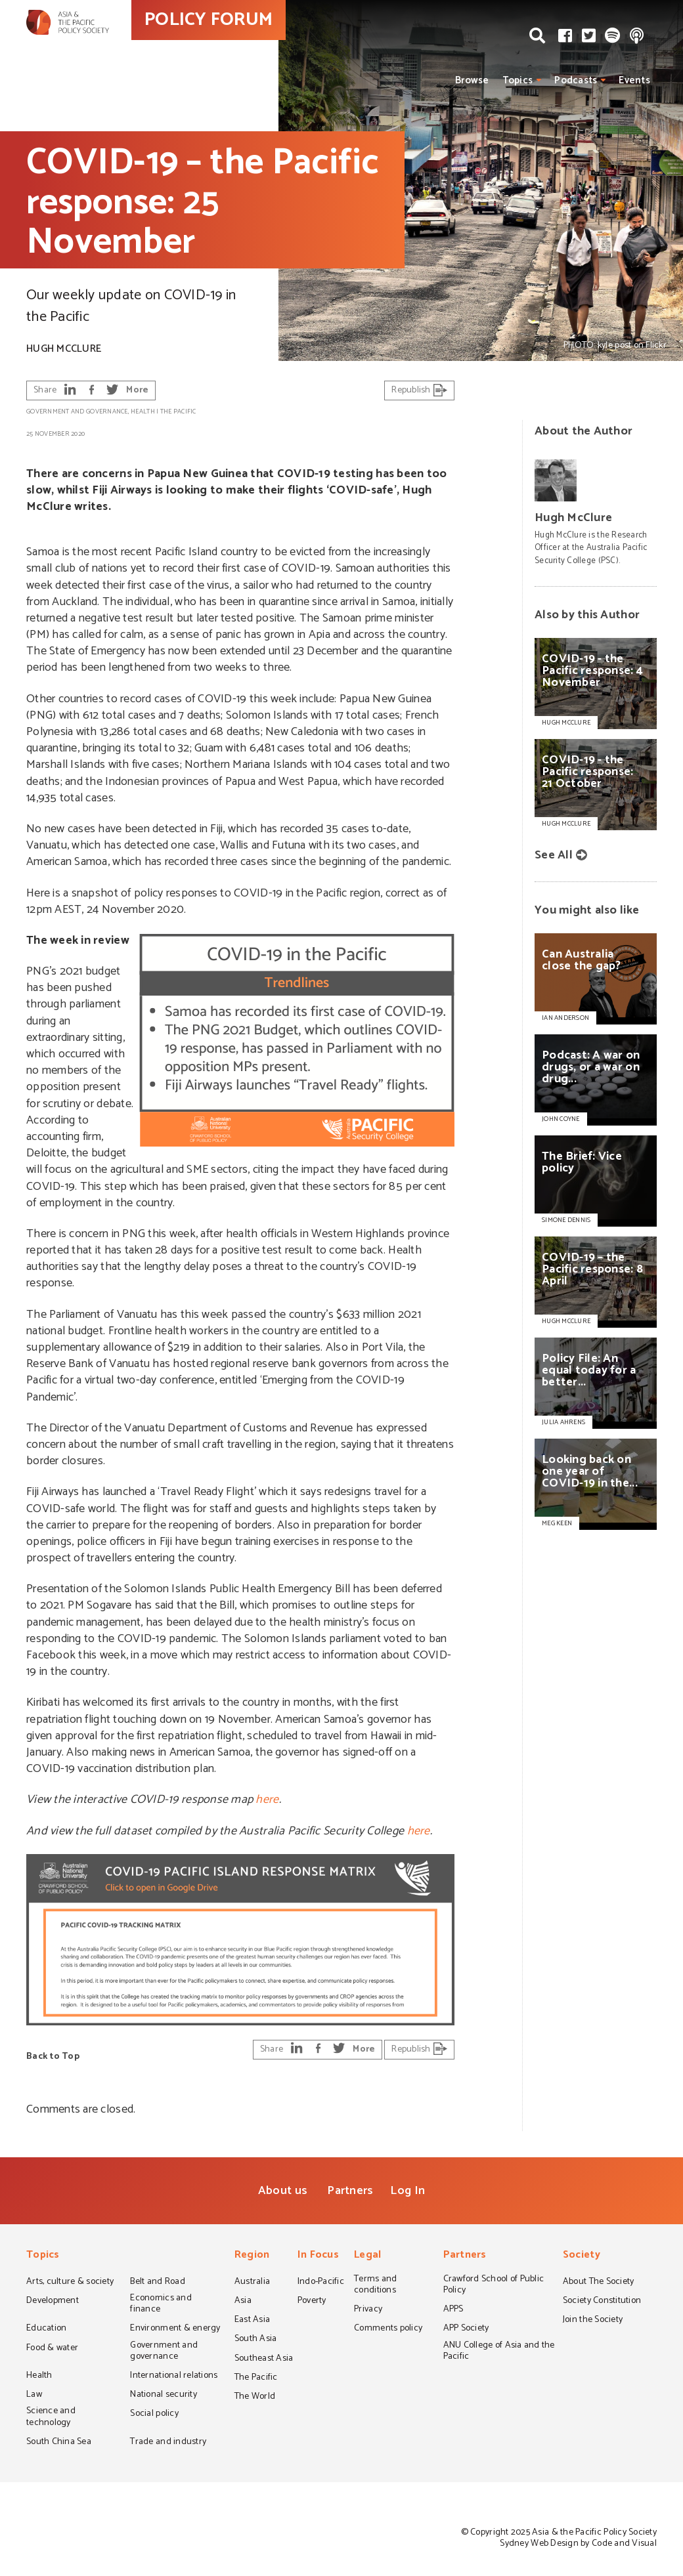 The height and width of the screenshot is (2576, 683). What do you see at coordinates (453, 2310) in the screenshot?
I see `APPS` at bounding box center [453, 2310].